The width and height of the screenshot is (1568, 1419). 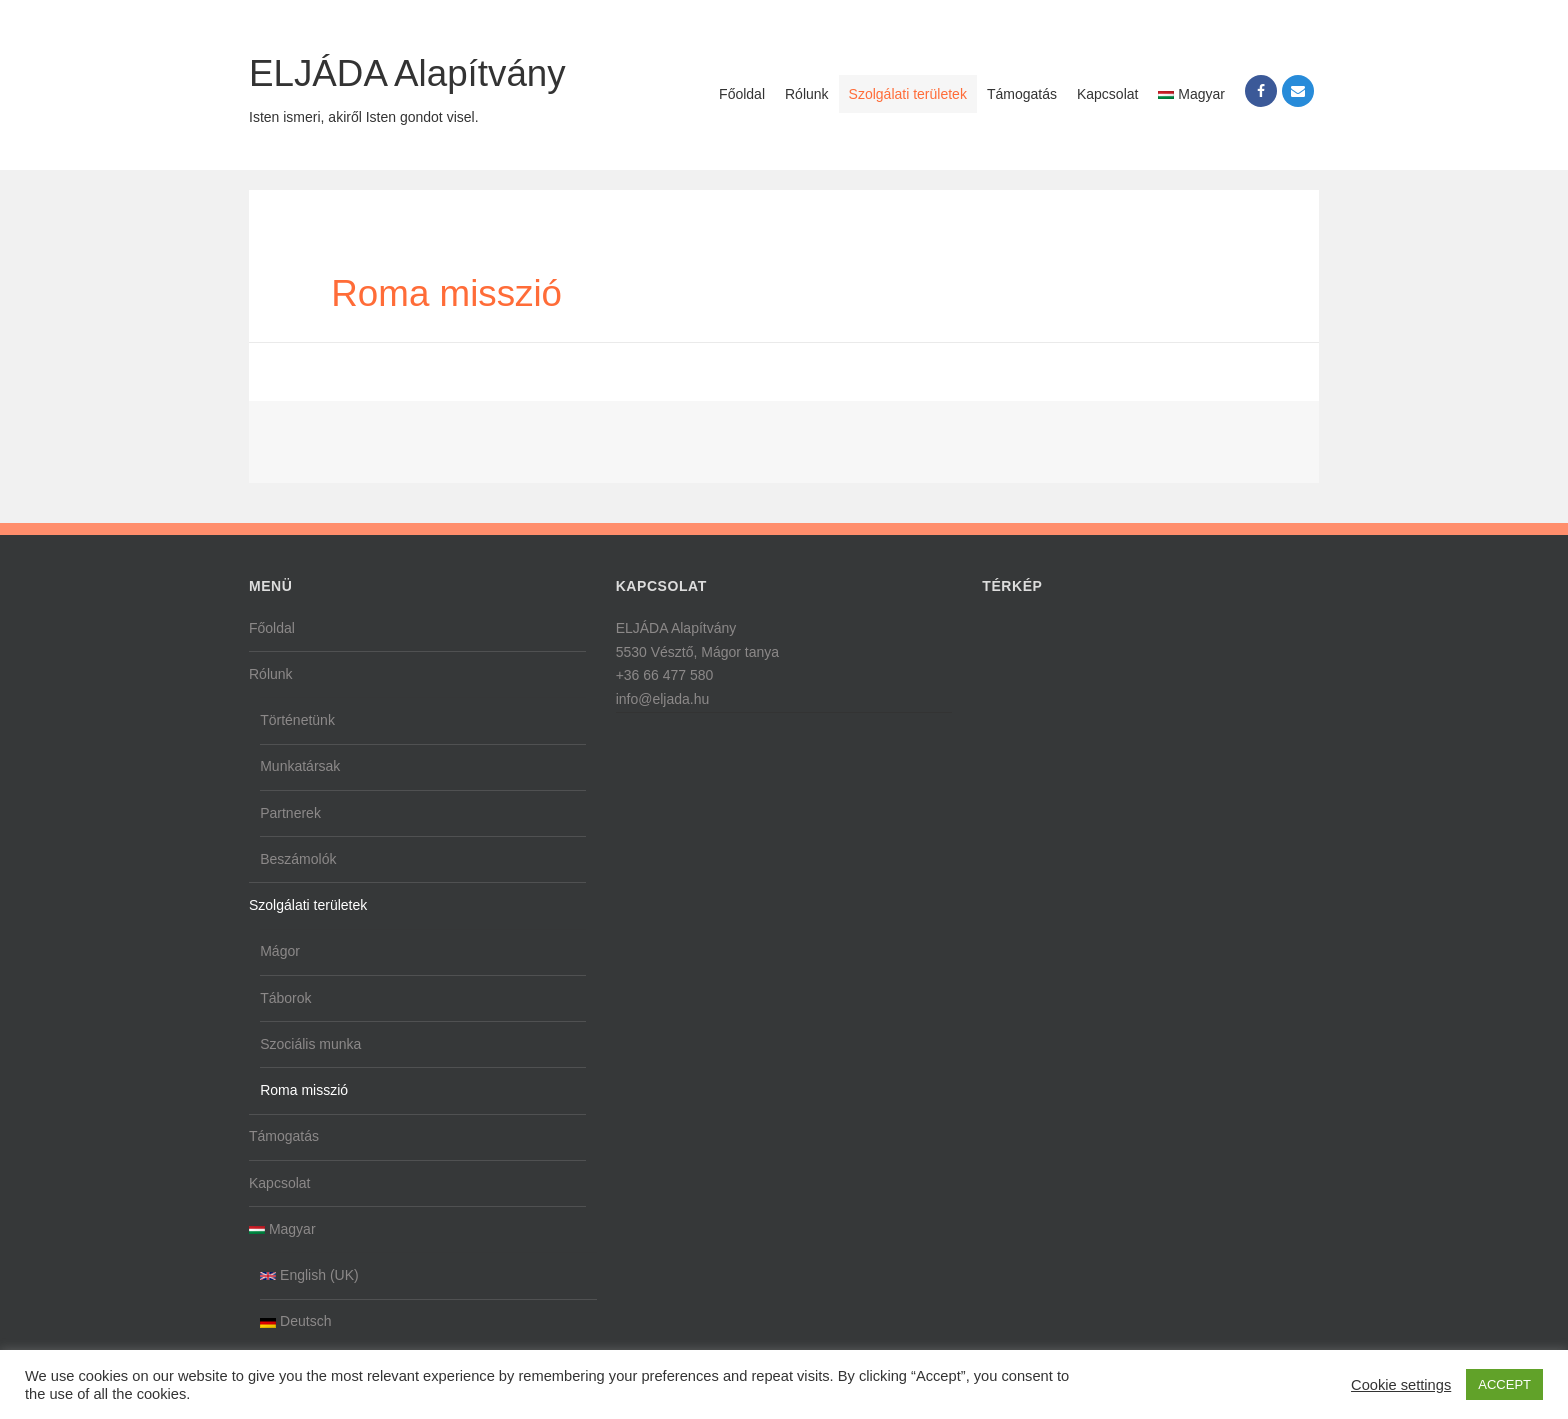 I want to click on Kapcsolat, so click(x=1107, y=94).